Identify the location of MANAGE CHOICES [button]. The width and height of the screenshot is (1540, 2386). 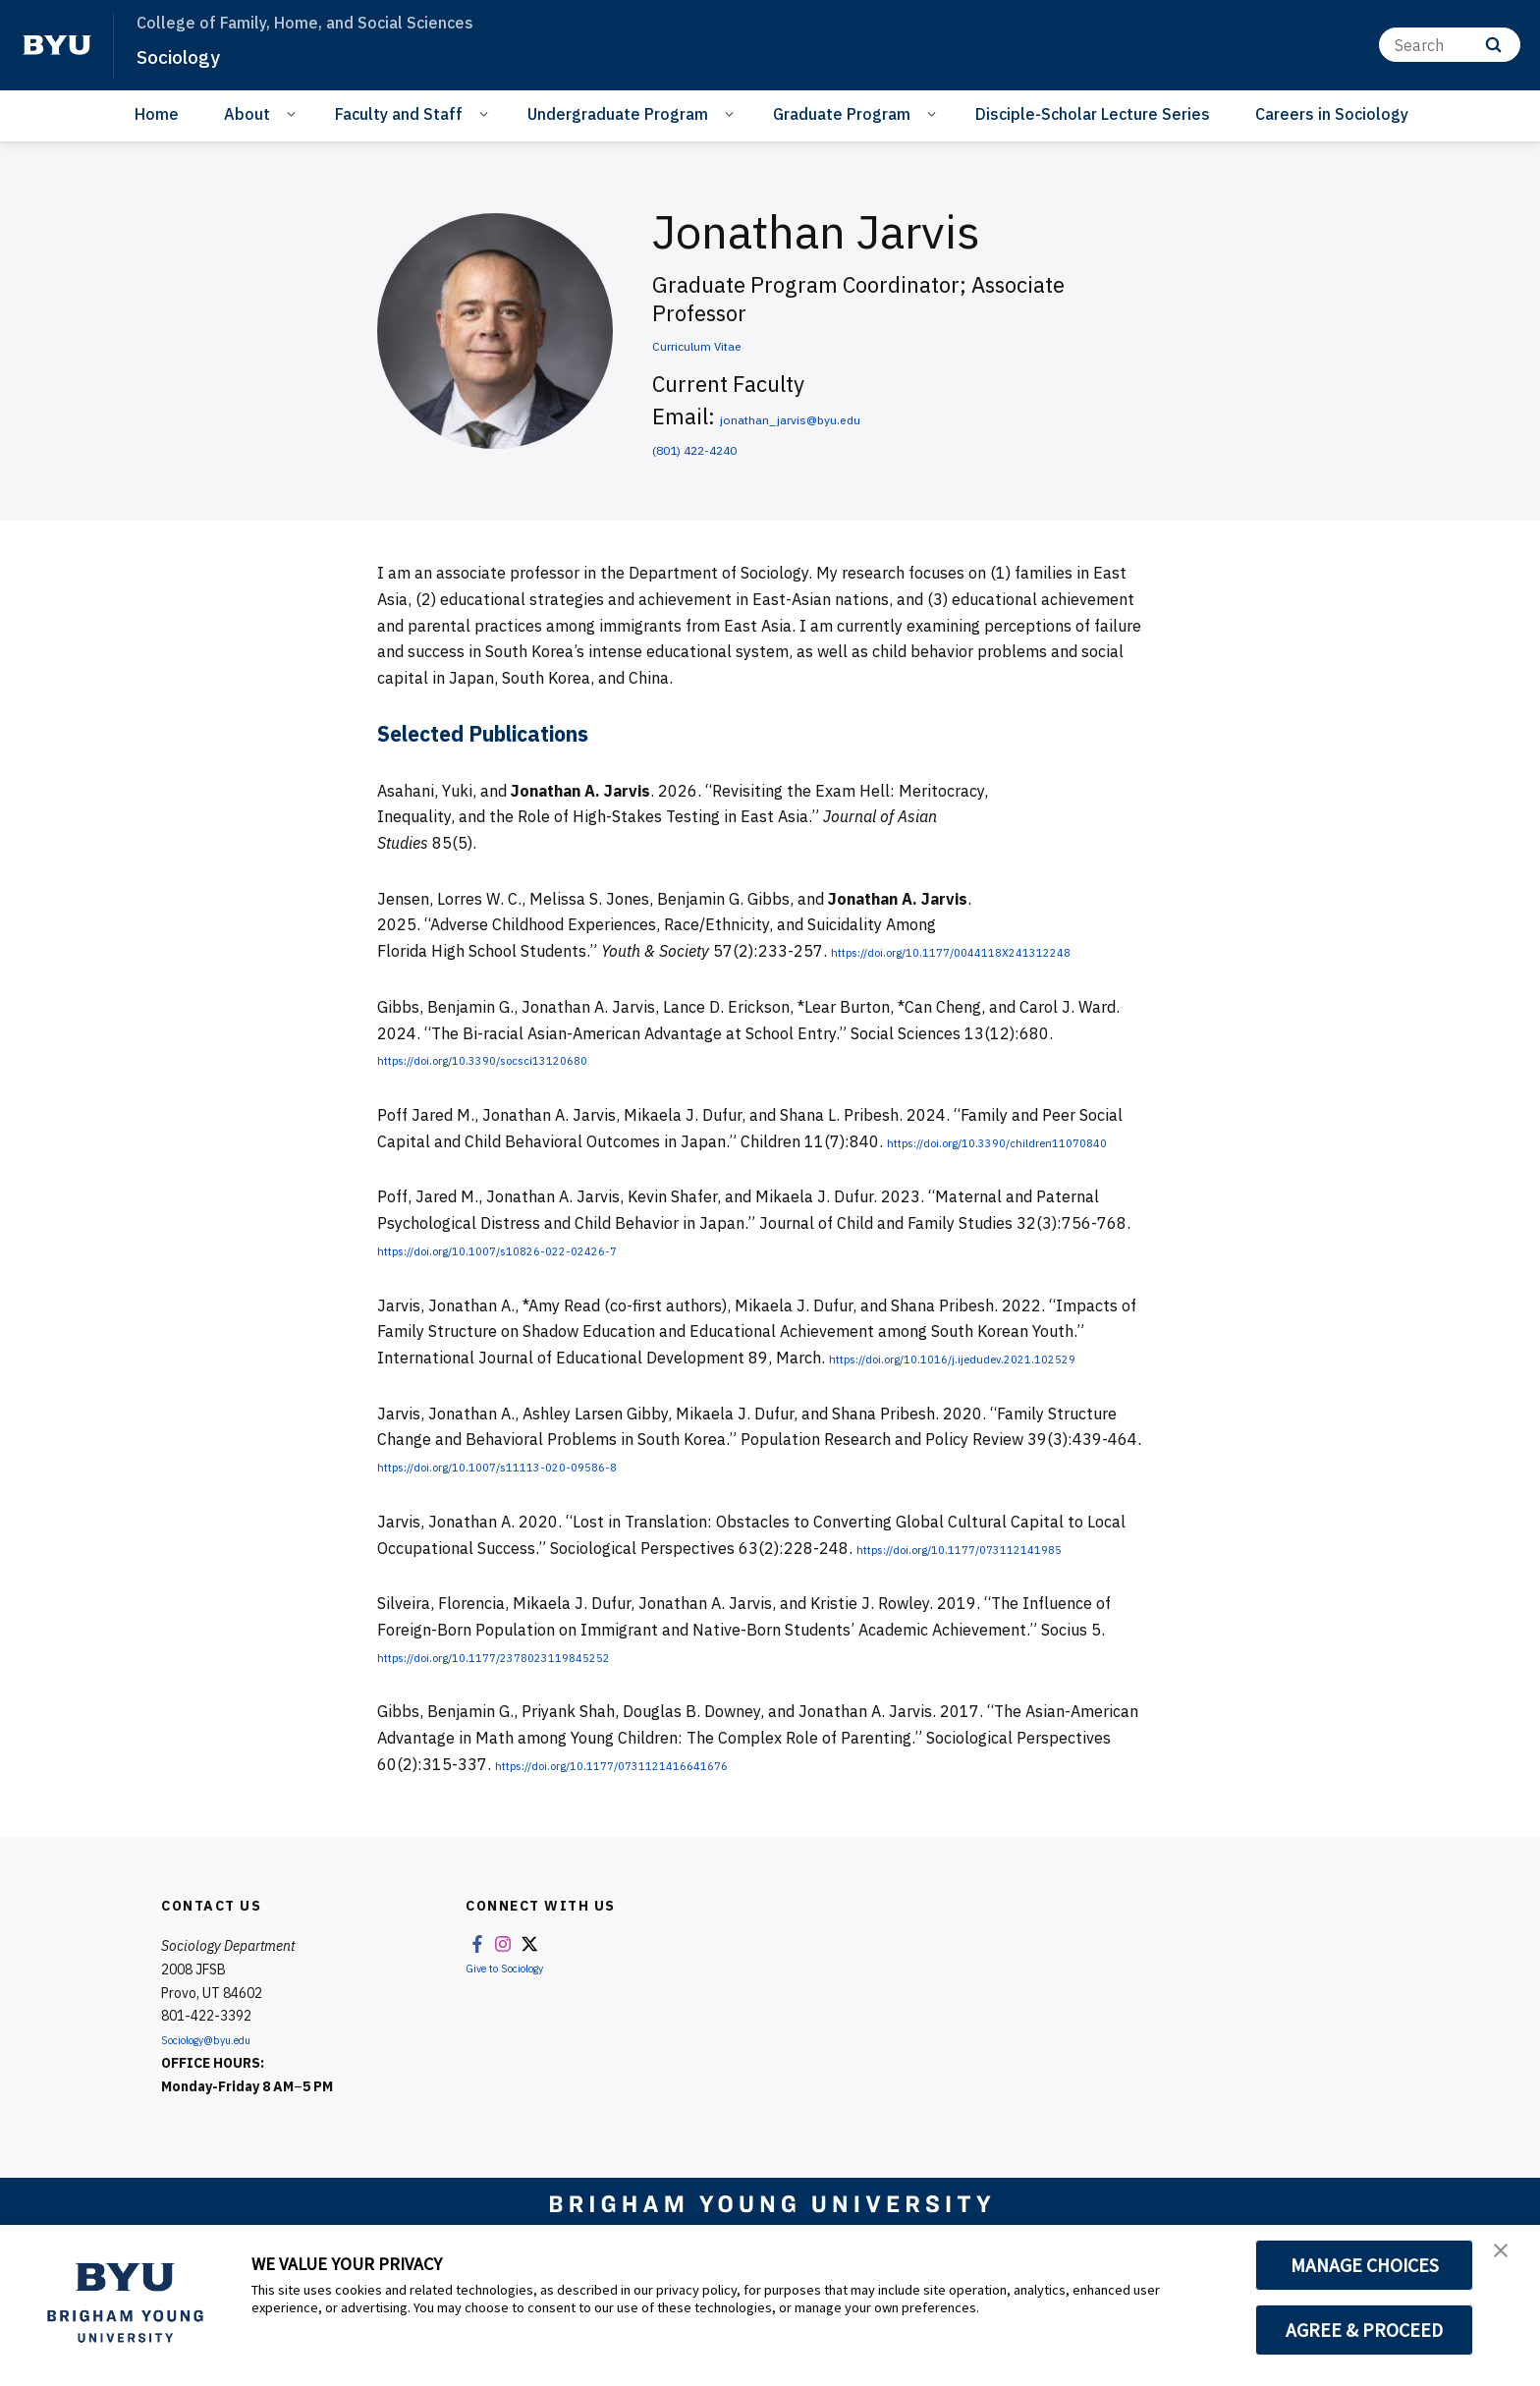
(1365, 2265).